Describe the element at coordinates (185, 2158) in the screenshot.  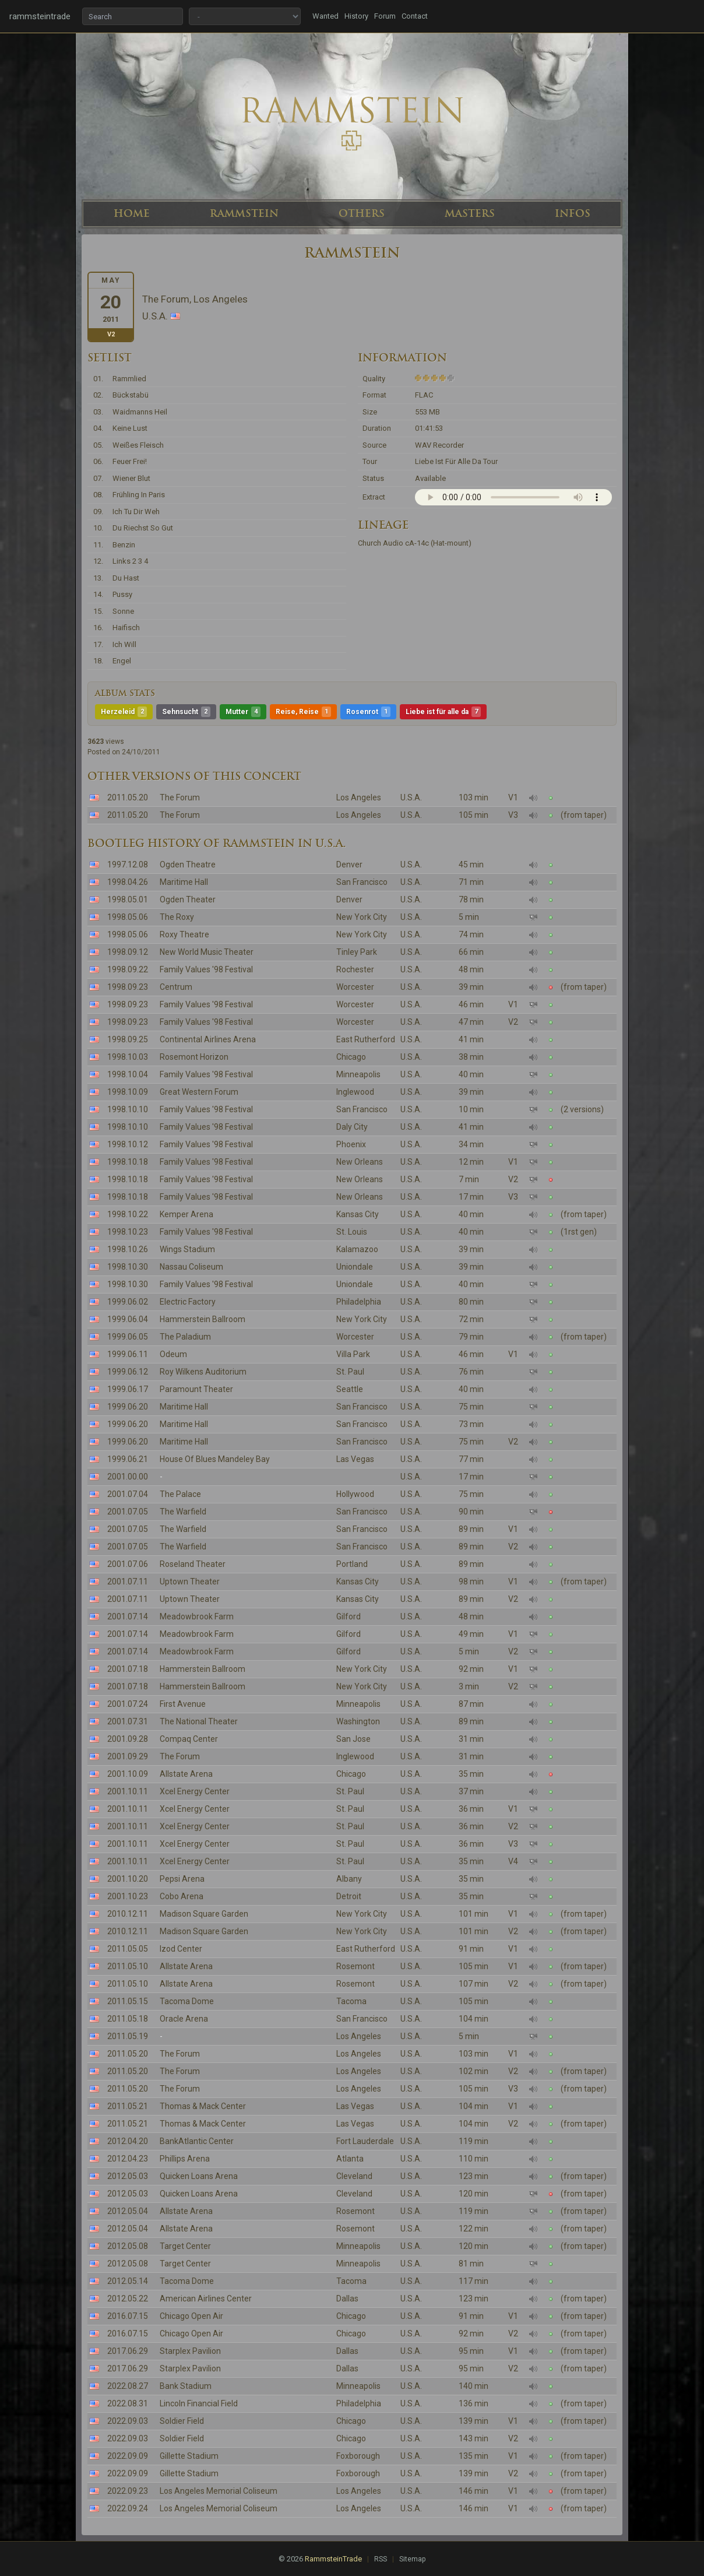
I see `Phillips Arena` at that location.